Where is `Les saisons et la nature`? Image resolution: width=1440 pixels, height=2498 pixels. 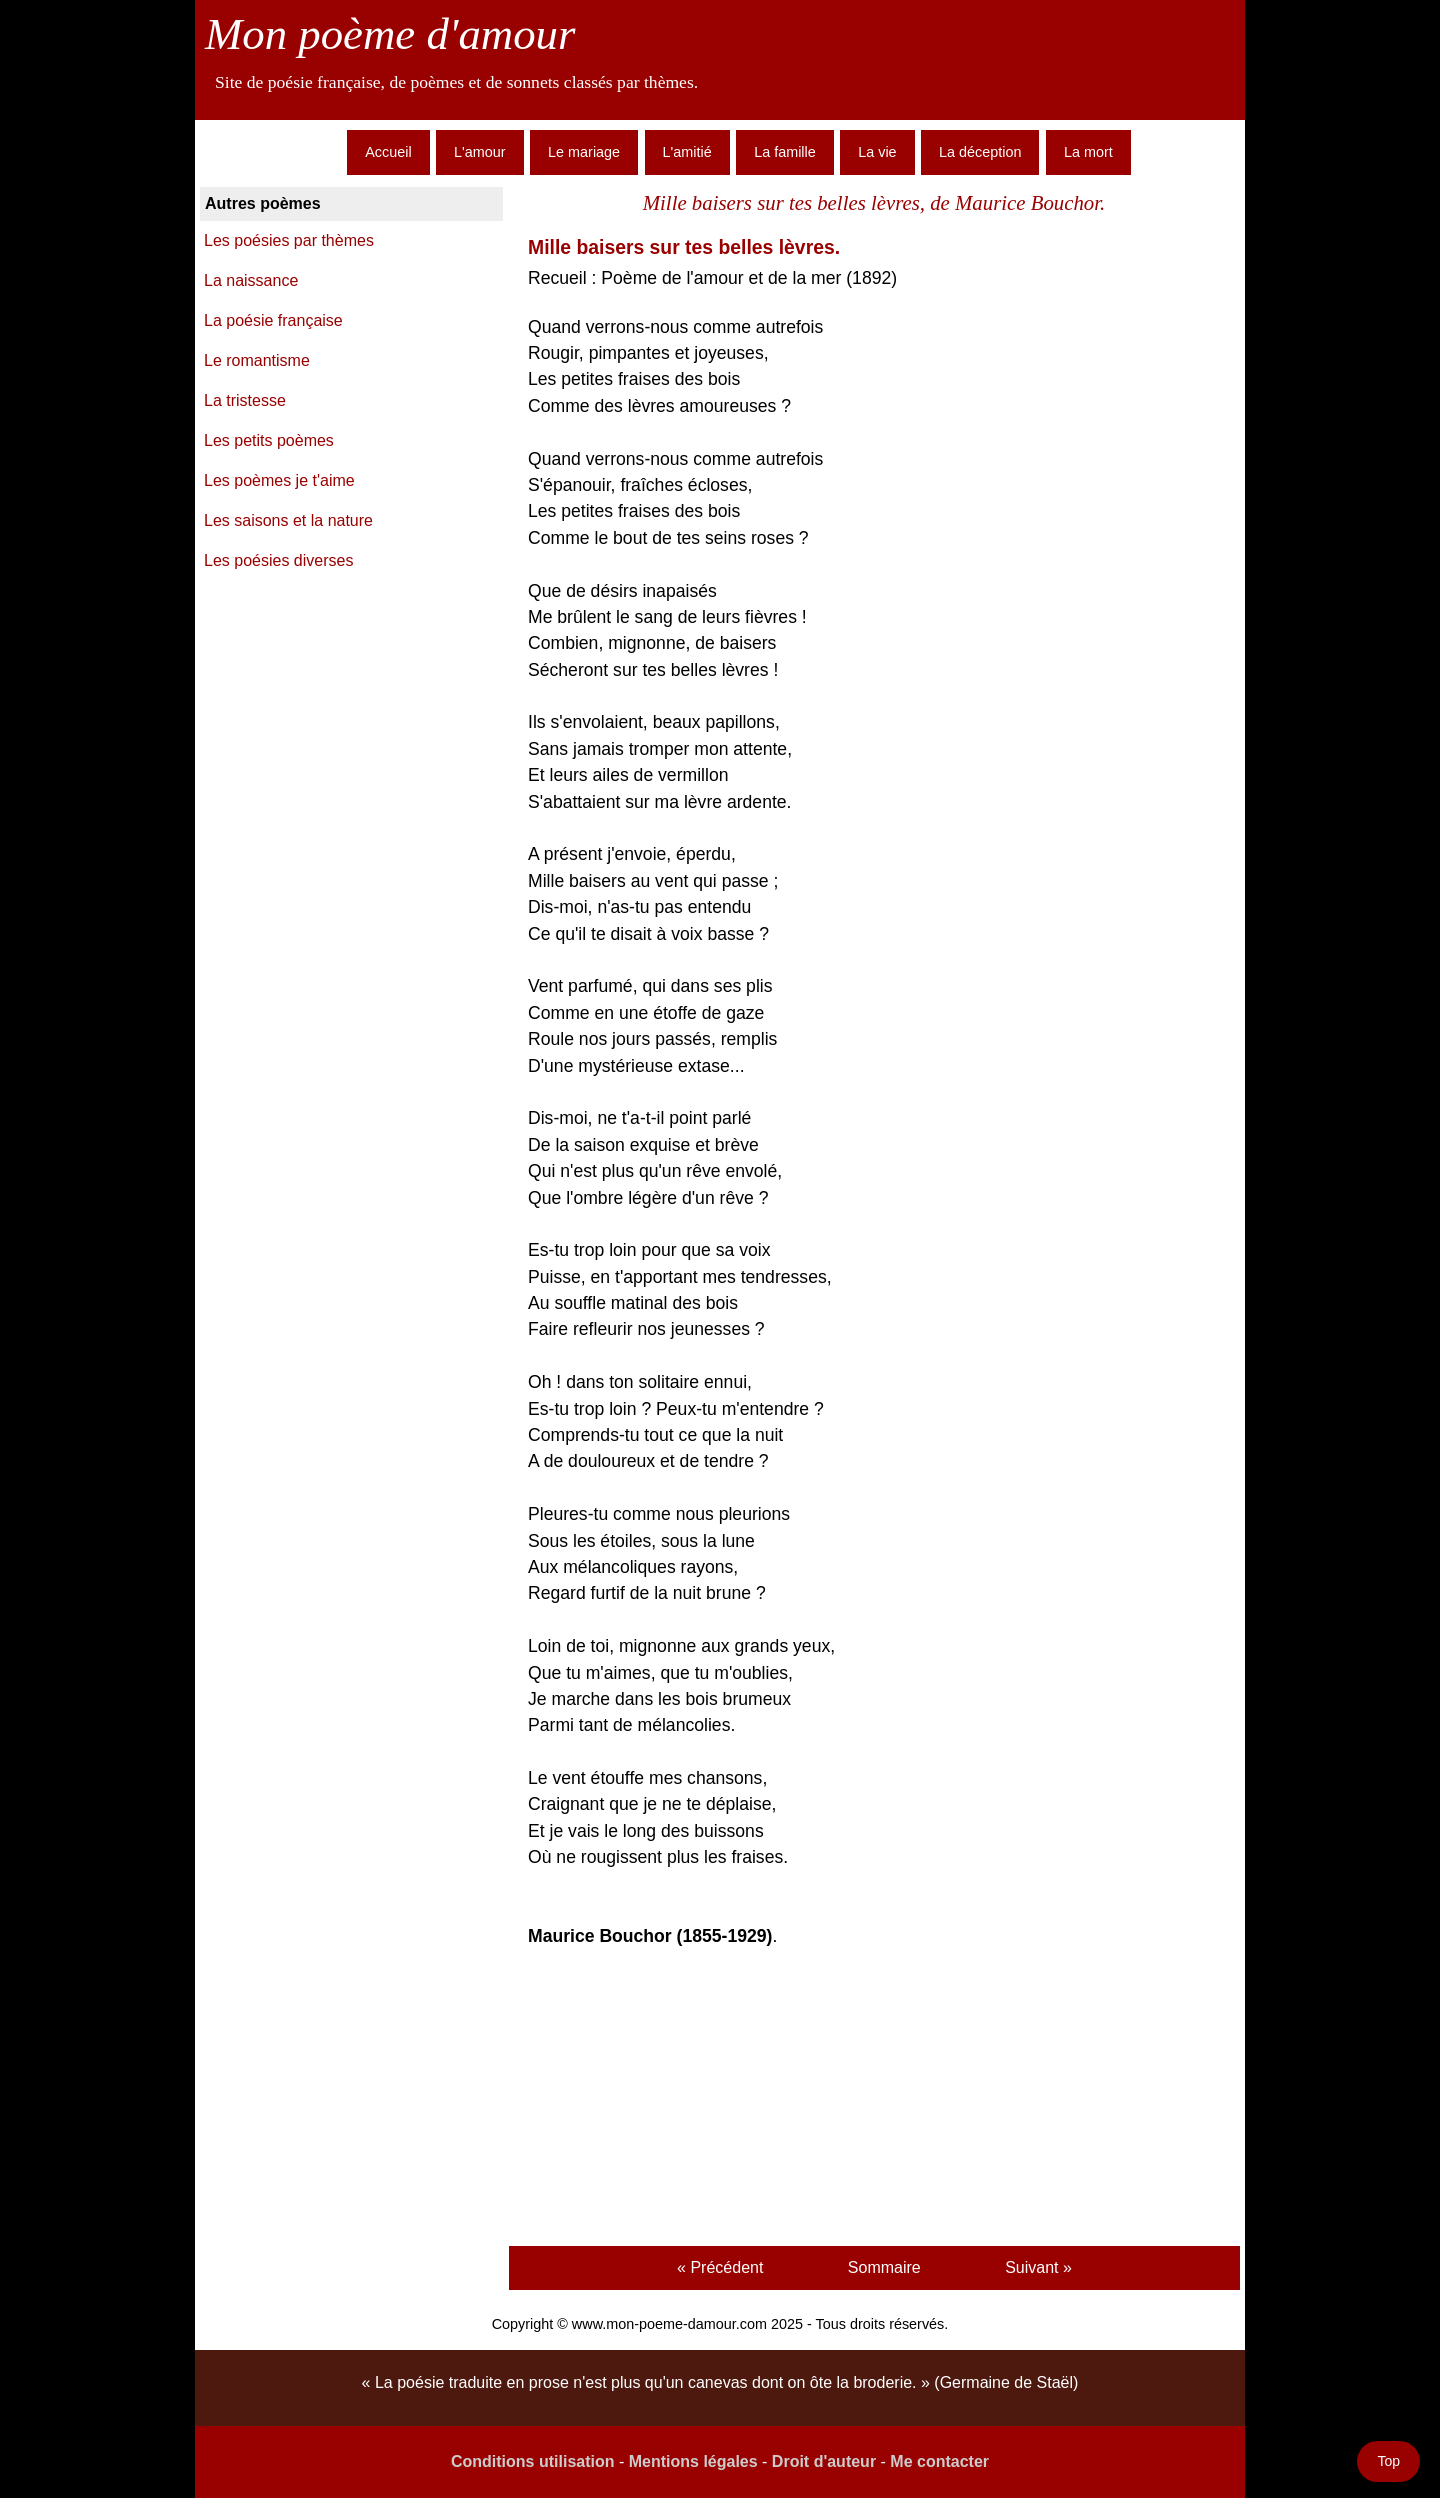
Les saisons et la nature is located at coordinates (288, 520).